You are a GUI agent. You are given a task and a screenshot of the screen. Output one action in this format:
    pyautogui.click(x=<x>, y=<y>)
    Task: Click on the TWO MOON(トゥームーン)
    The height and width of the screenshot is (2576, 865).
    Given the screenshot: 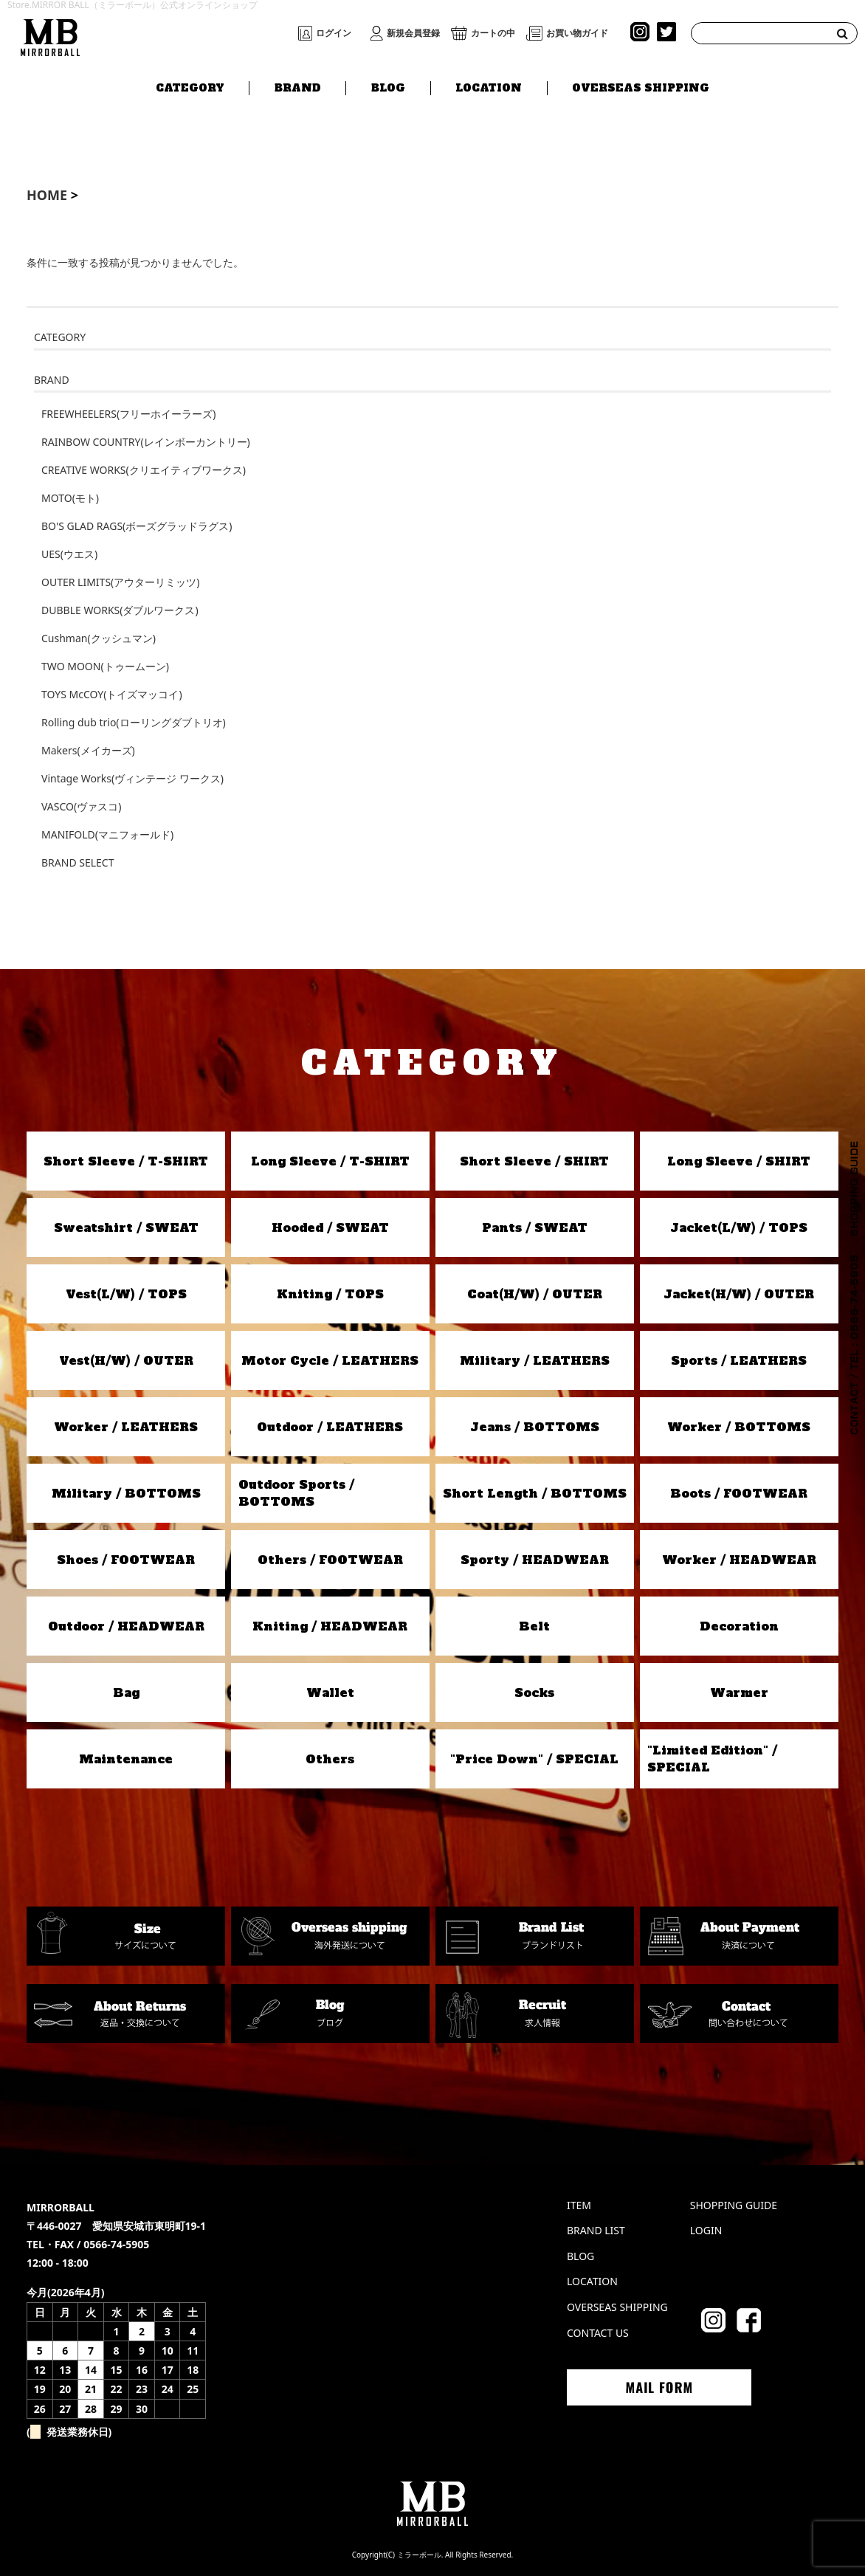 What is the action you would take?
    pyautogui.click(x=105, y=666)
    